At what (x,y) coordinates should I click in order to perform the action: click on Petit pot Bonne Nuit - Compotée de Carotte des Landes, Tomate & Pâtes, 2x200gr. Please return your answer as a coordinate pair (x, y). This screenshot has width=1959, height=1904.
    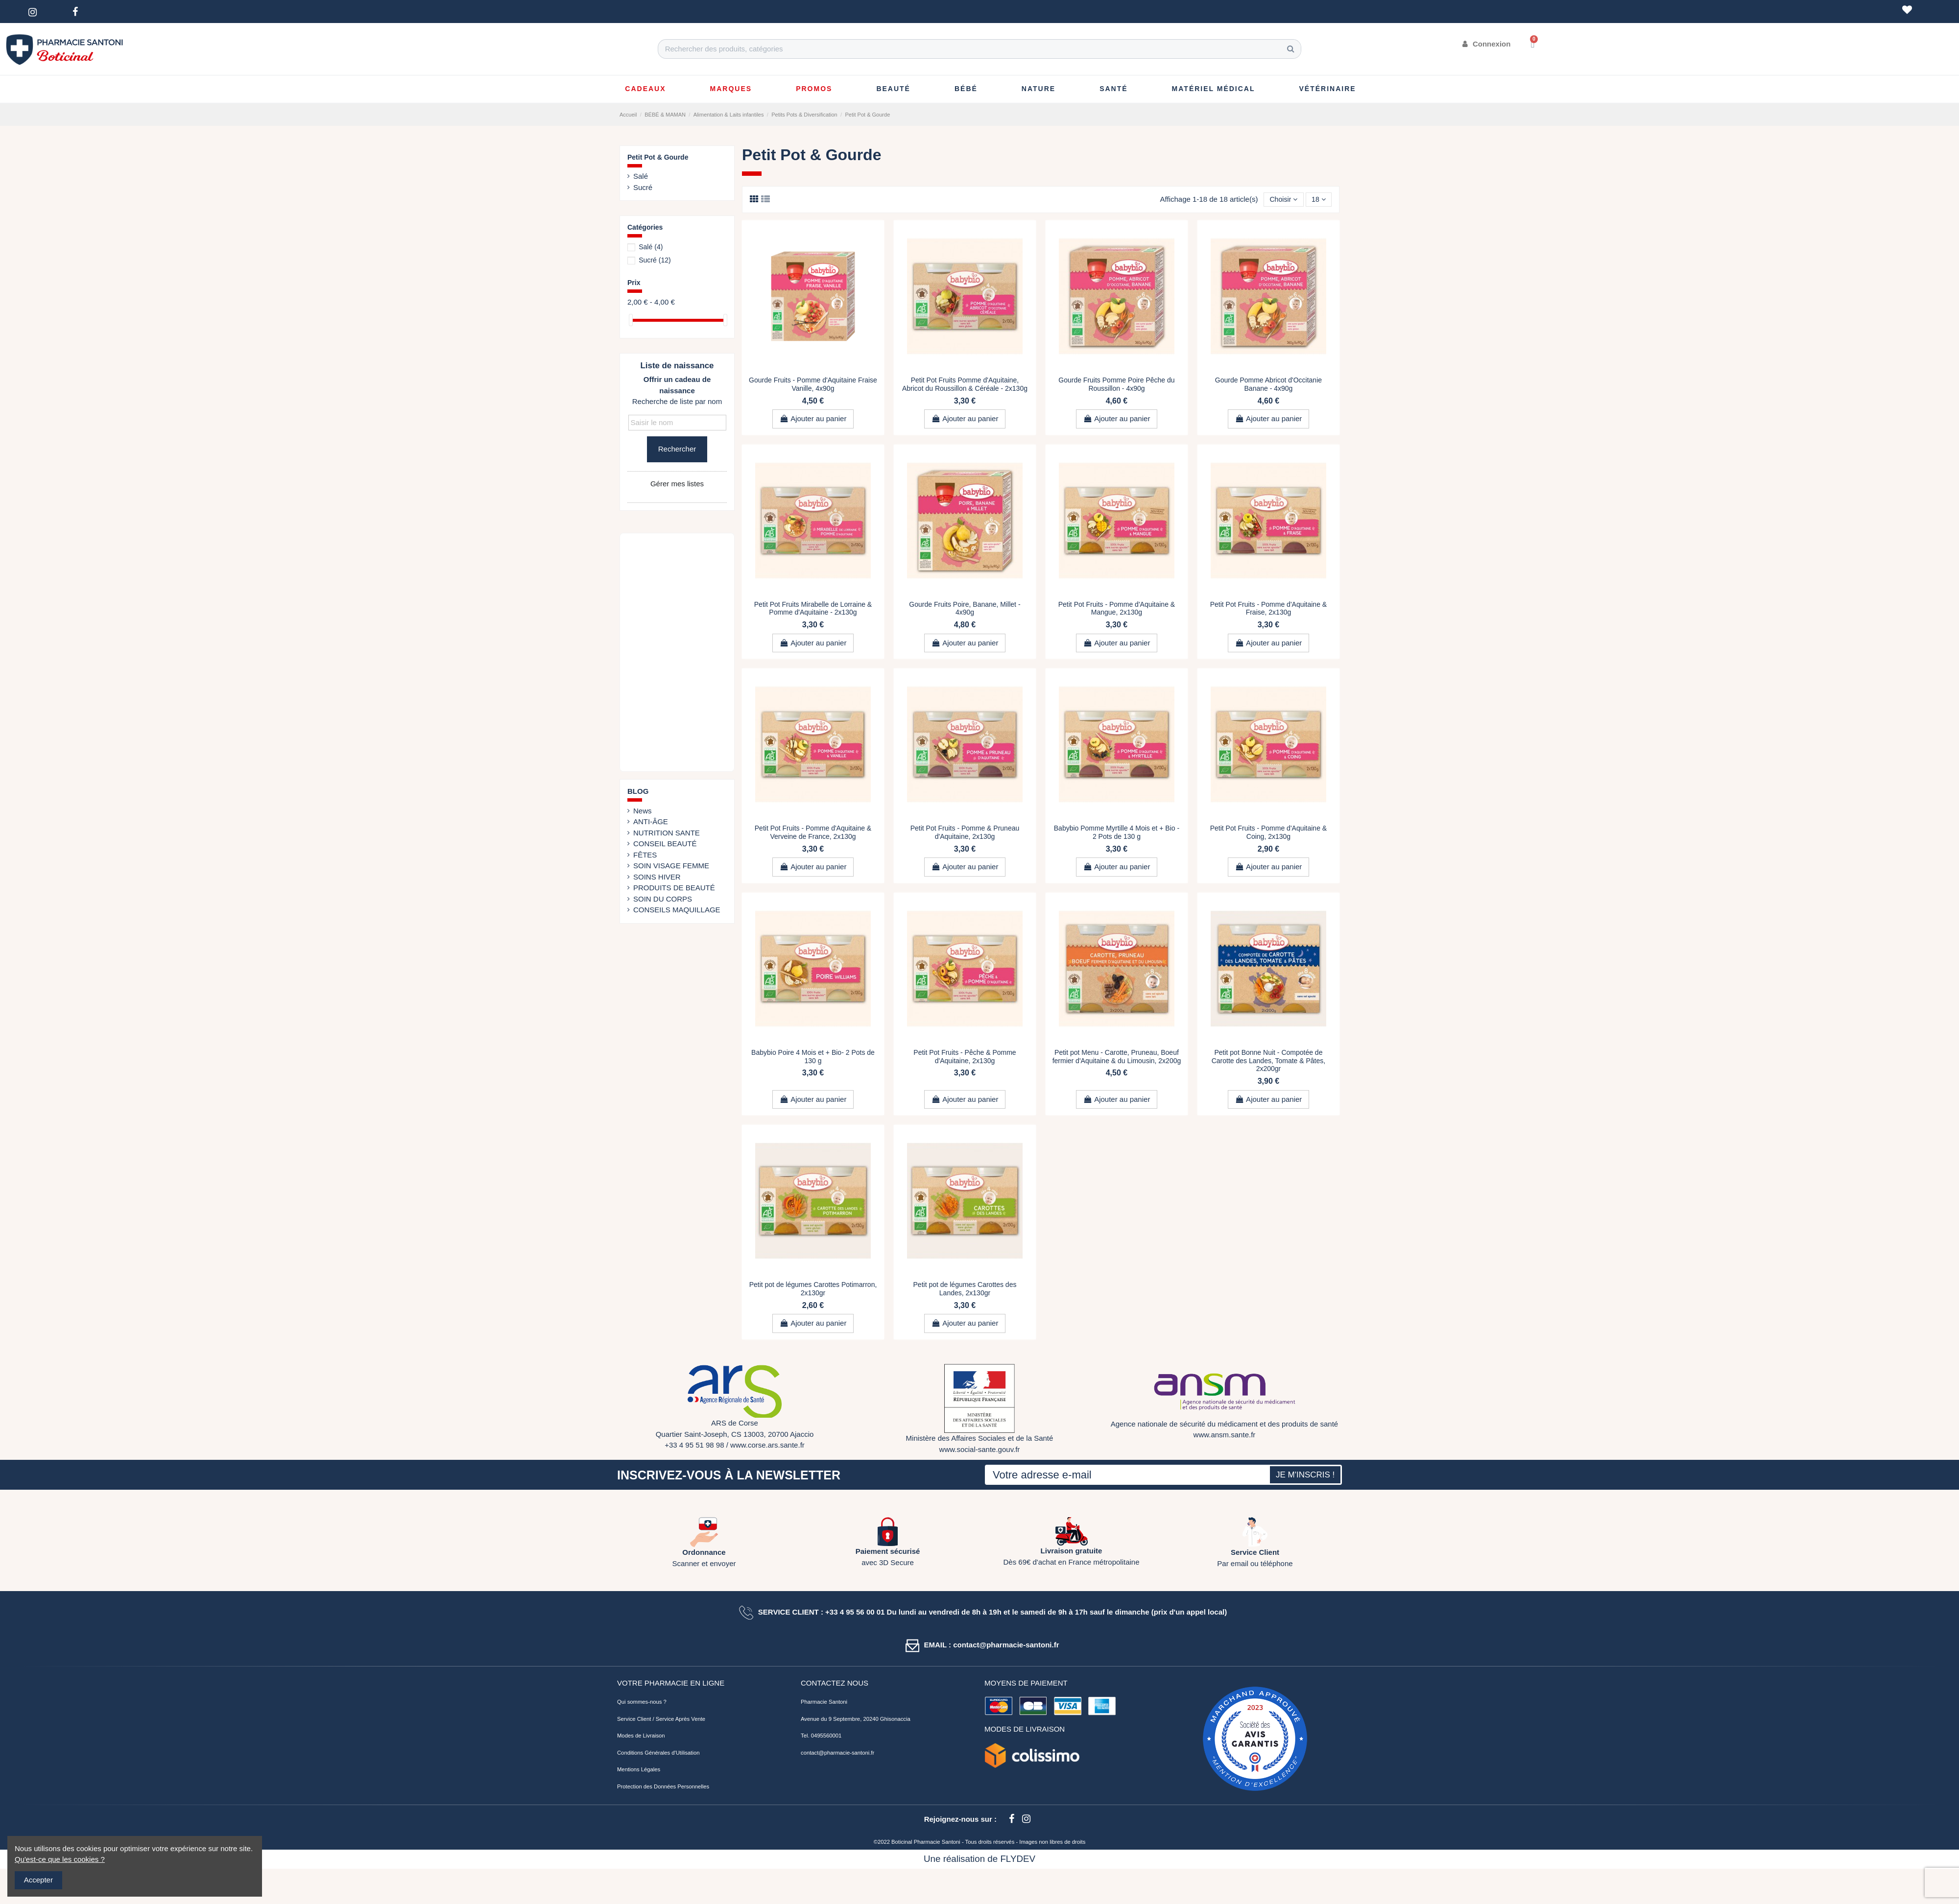
    Looking at the image, I should click on (1268, 1061).